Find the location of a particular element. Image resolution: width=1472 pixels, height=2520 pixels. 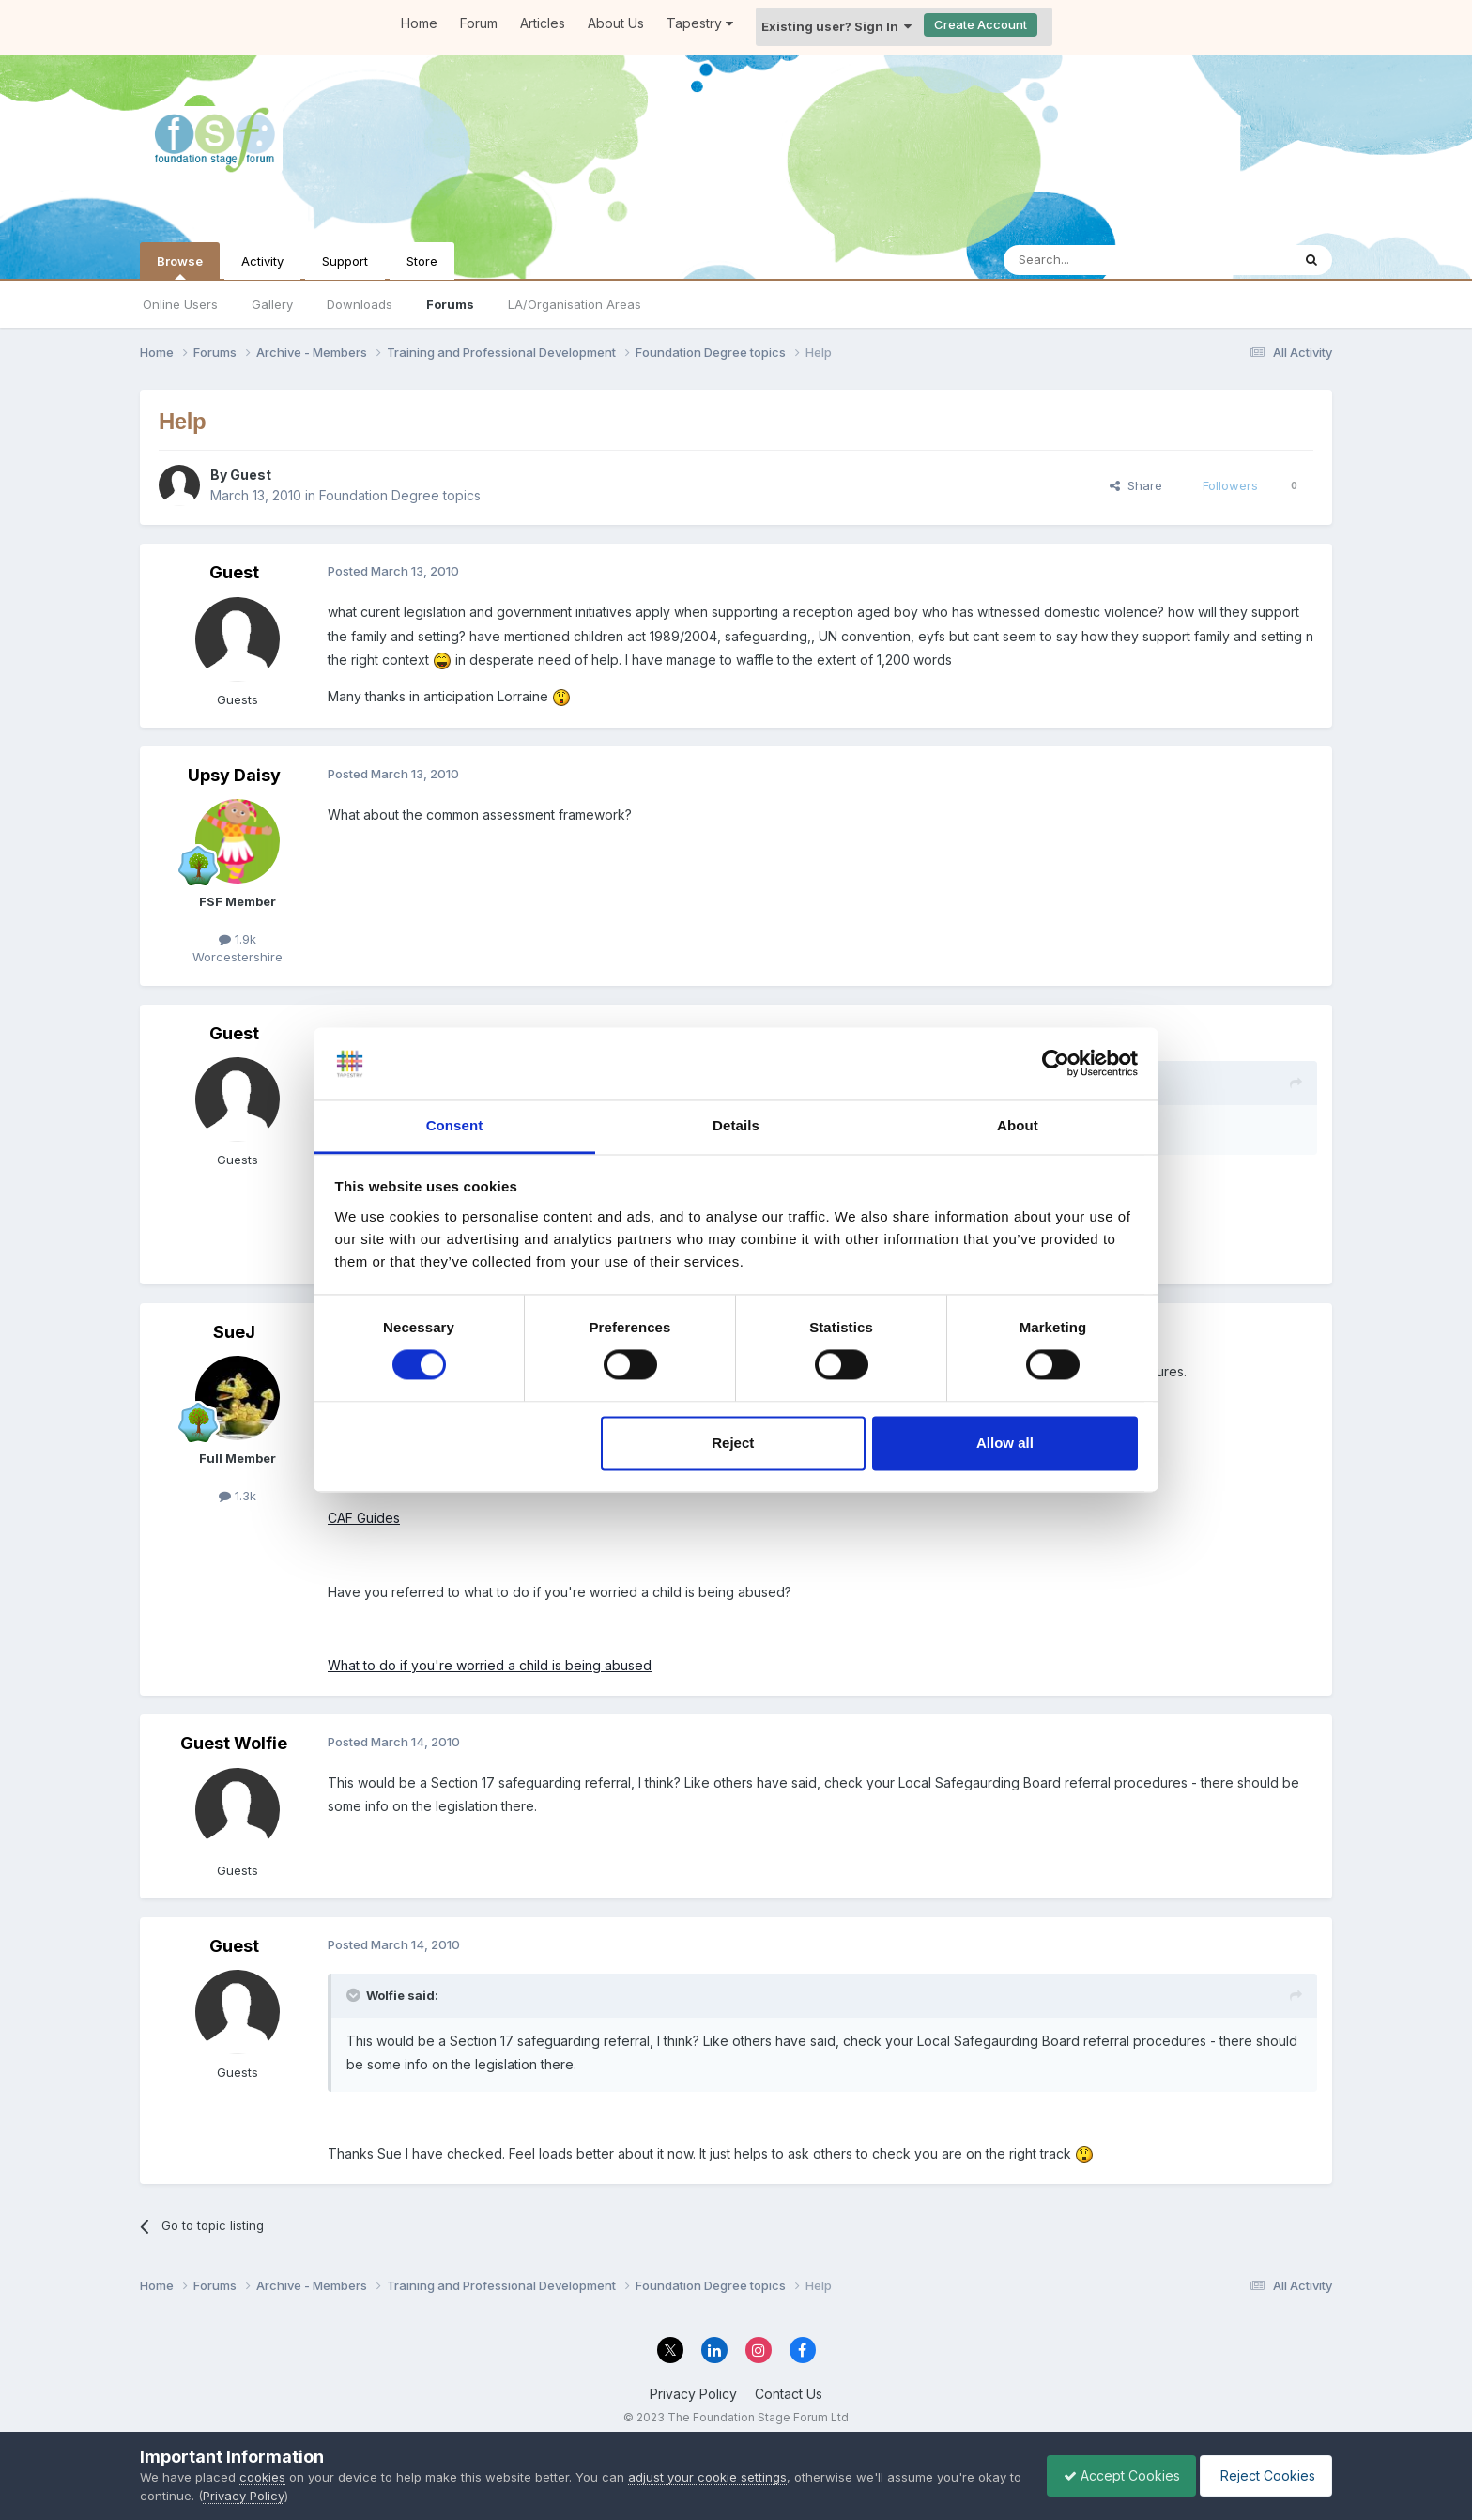

adjust your cookie settings is located at coordinates (707, 2476).